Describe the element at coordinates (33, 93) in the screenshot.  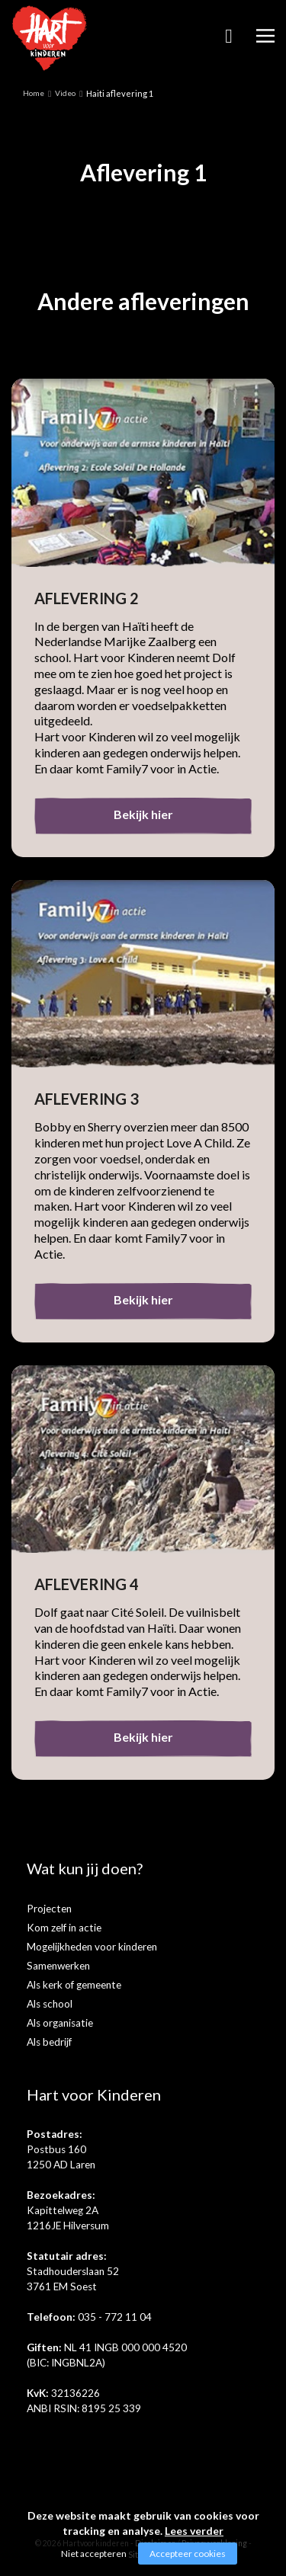
I see `Home` at that location.